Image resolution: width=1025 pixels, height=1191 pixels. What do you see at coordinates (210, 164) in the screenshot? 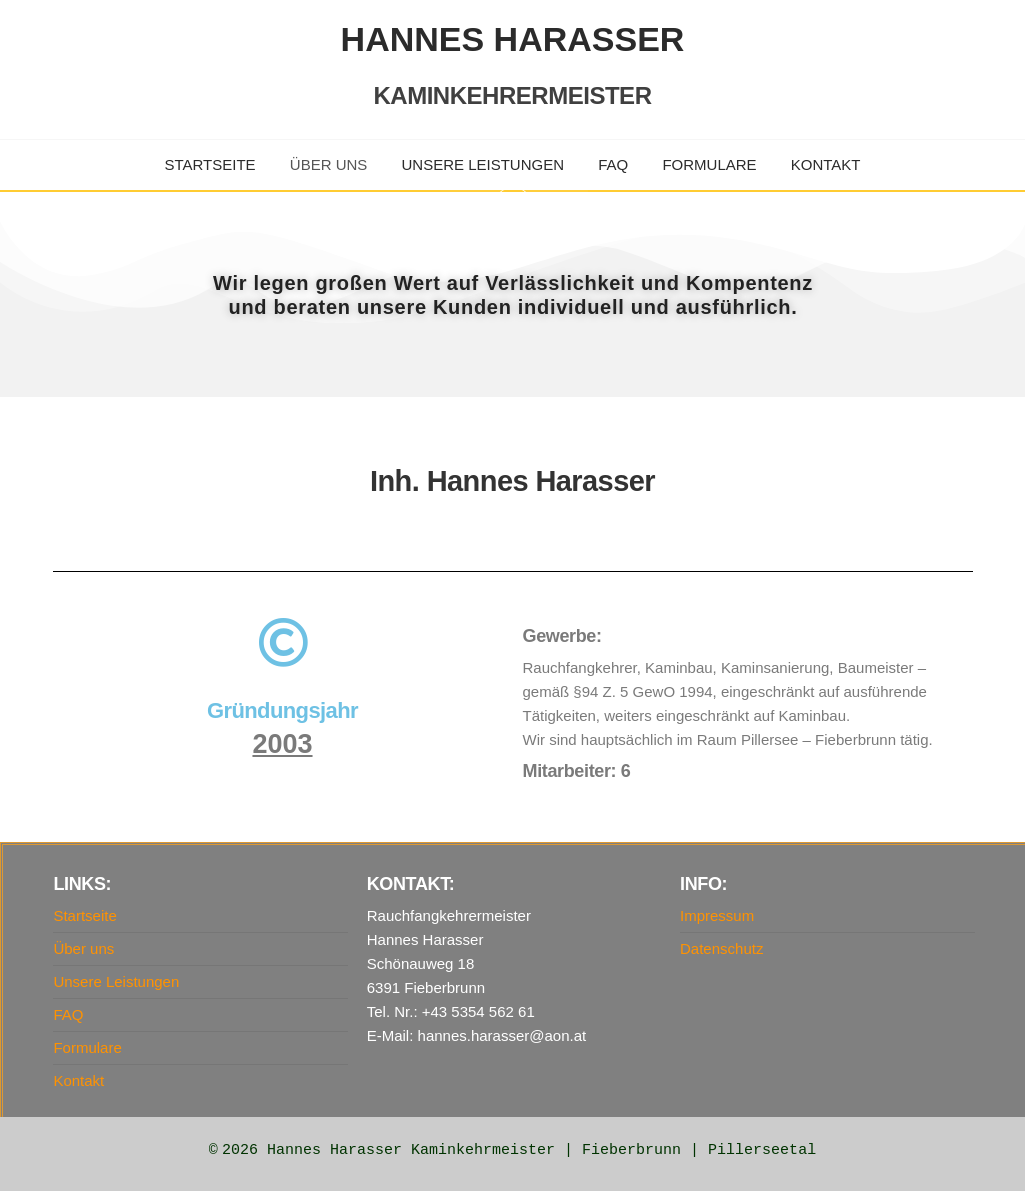
I see `Startseite` at bounding box center [210, 164].